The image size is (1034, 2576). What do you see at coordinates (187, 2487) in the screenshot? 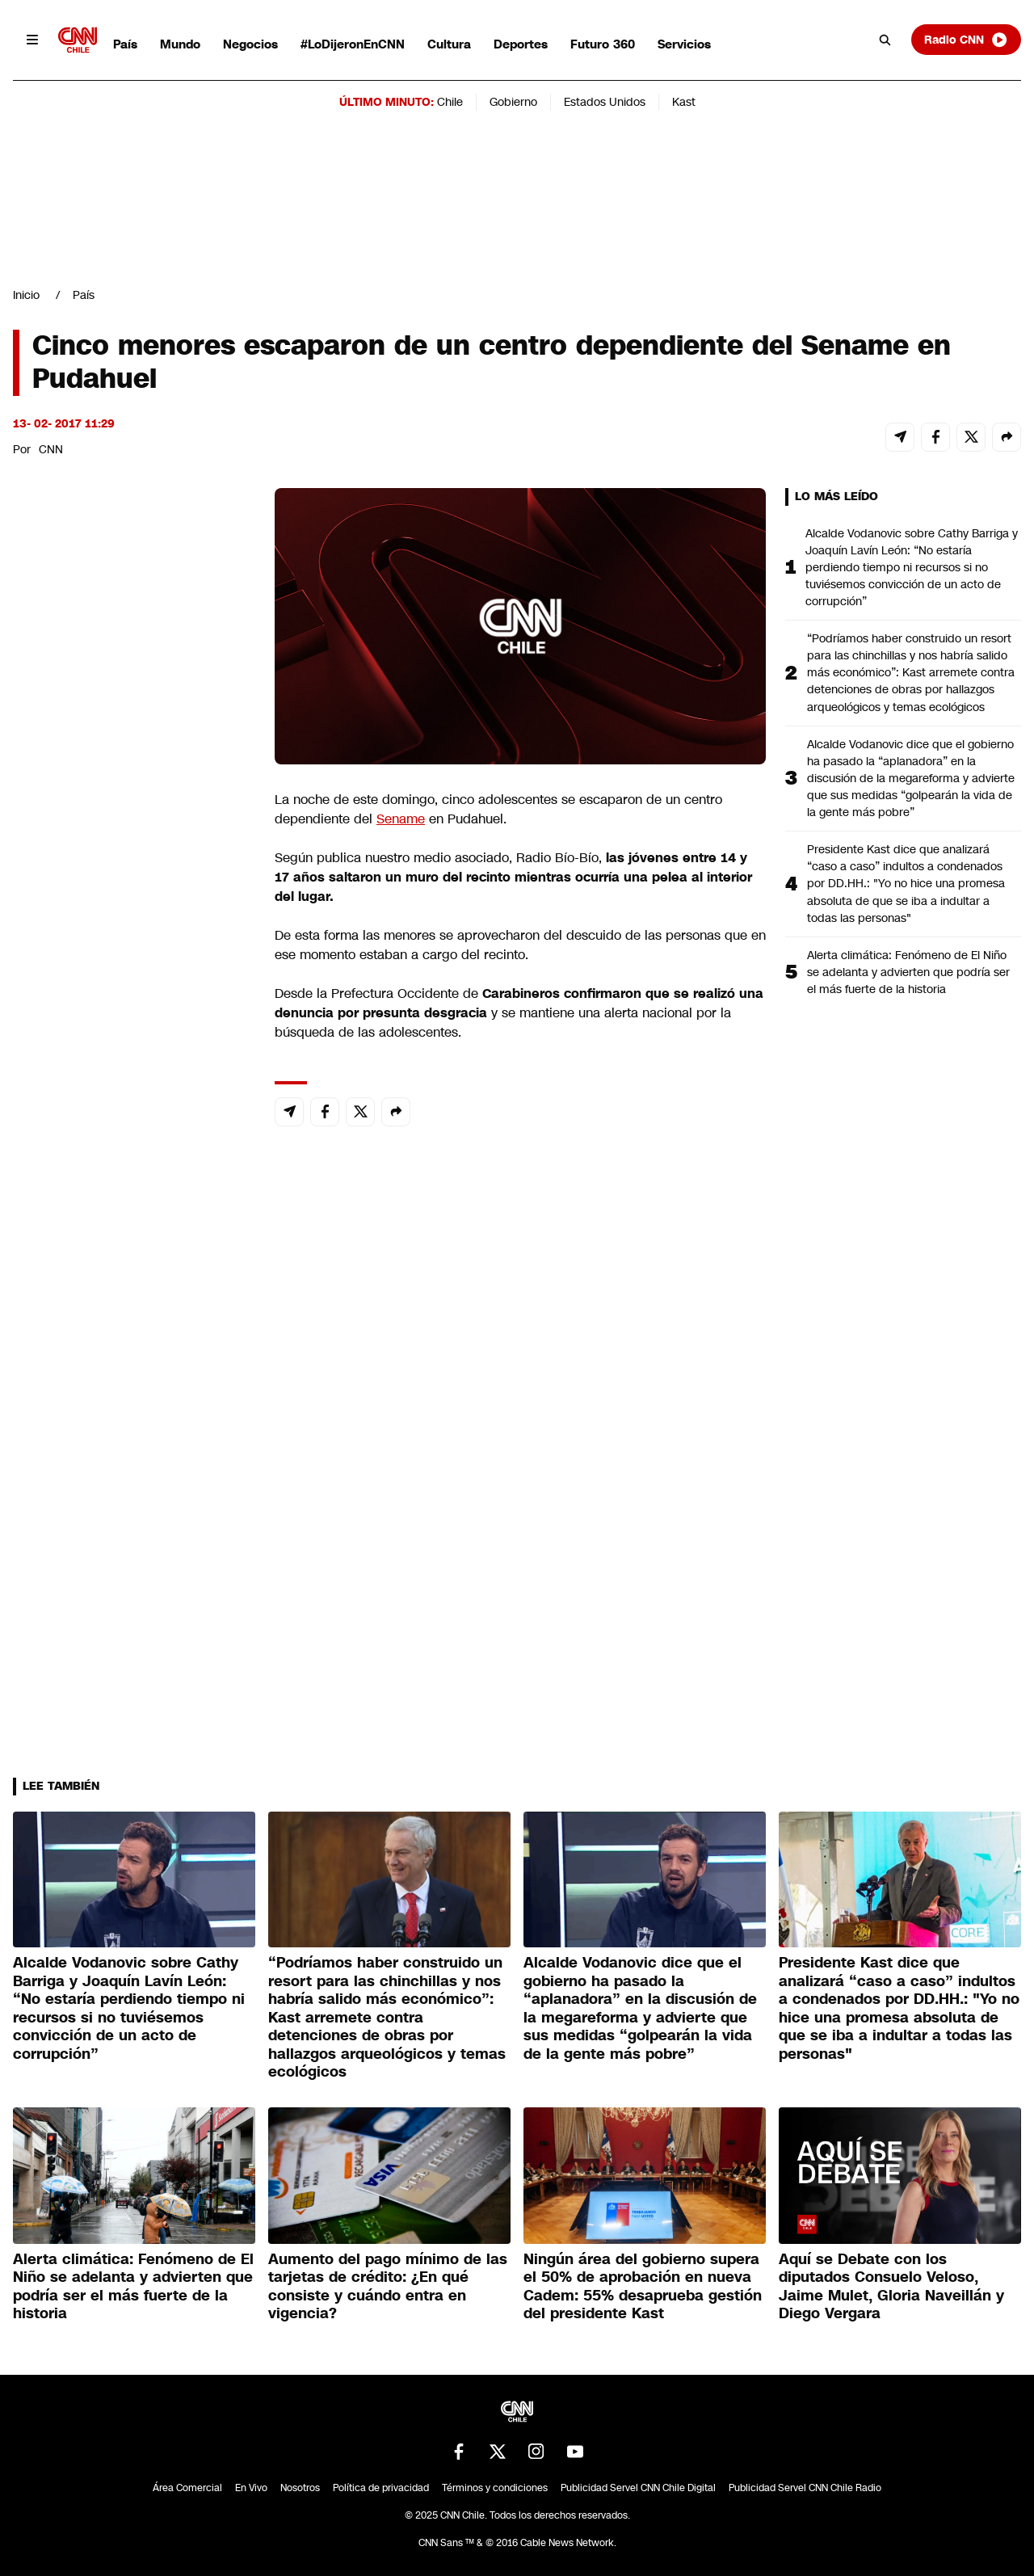
I see `Área Comercial` at bounding box center [187, 2487].